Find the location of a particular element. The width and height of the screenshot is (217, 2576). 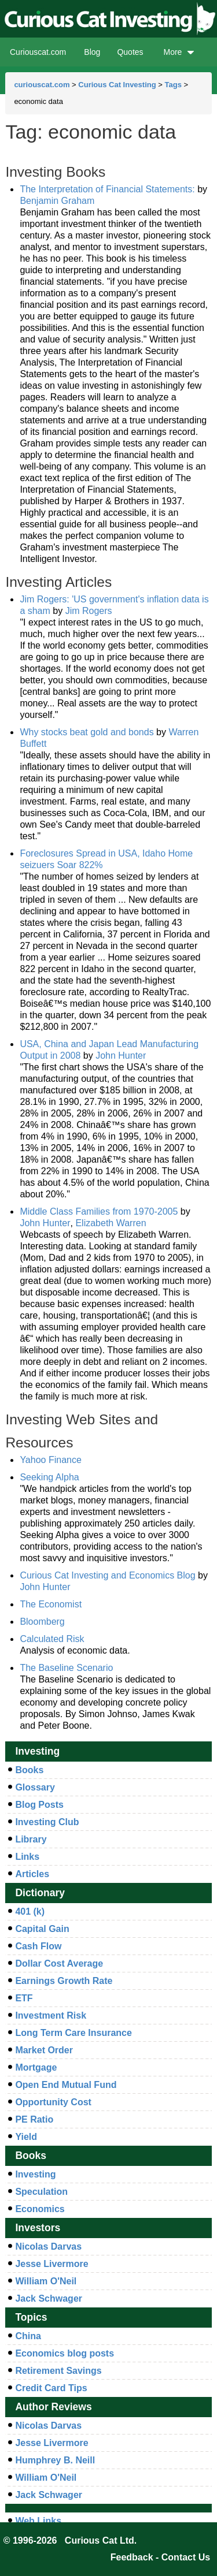

Dollar Cost Average is located at coordinates (59, 1963).